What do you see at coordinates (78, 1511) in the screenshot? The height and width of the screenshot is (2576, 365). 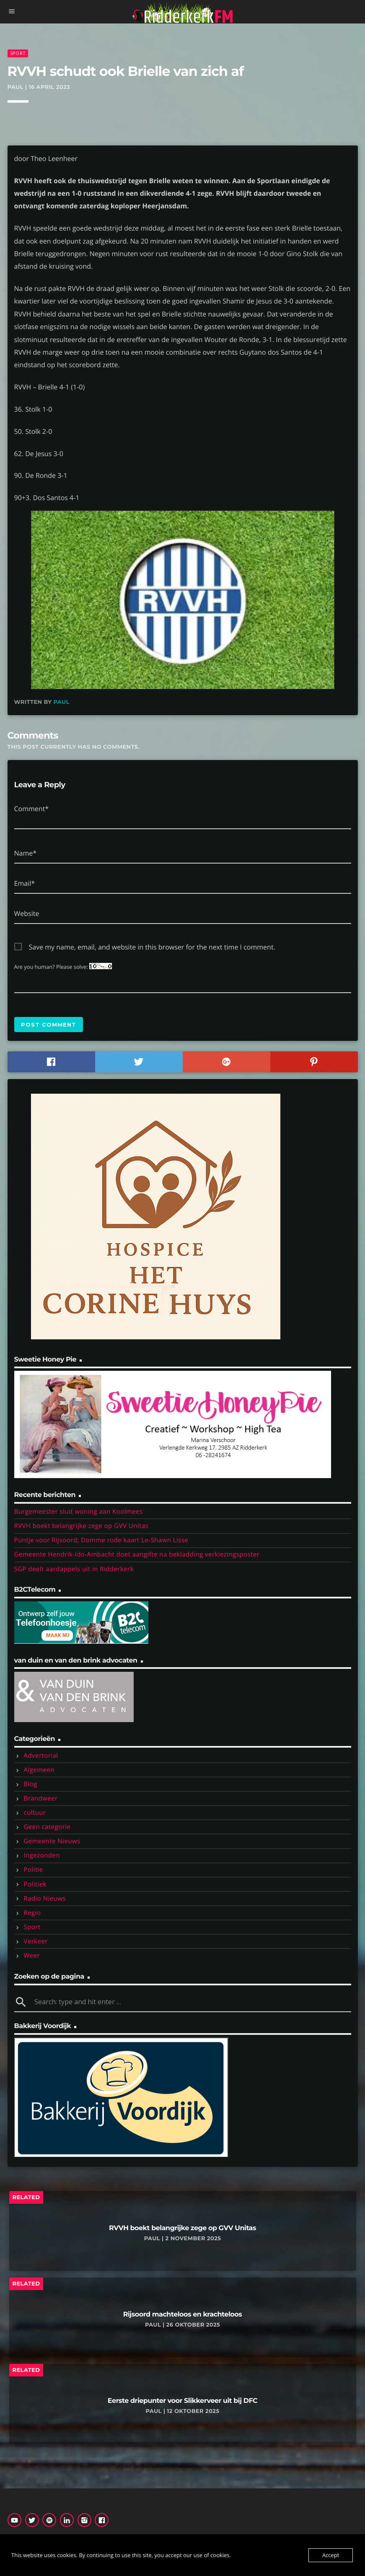 I see `Burgemeester sluit woning aan Koolmees` at bounding box center [78, 1511].